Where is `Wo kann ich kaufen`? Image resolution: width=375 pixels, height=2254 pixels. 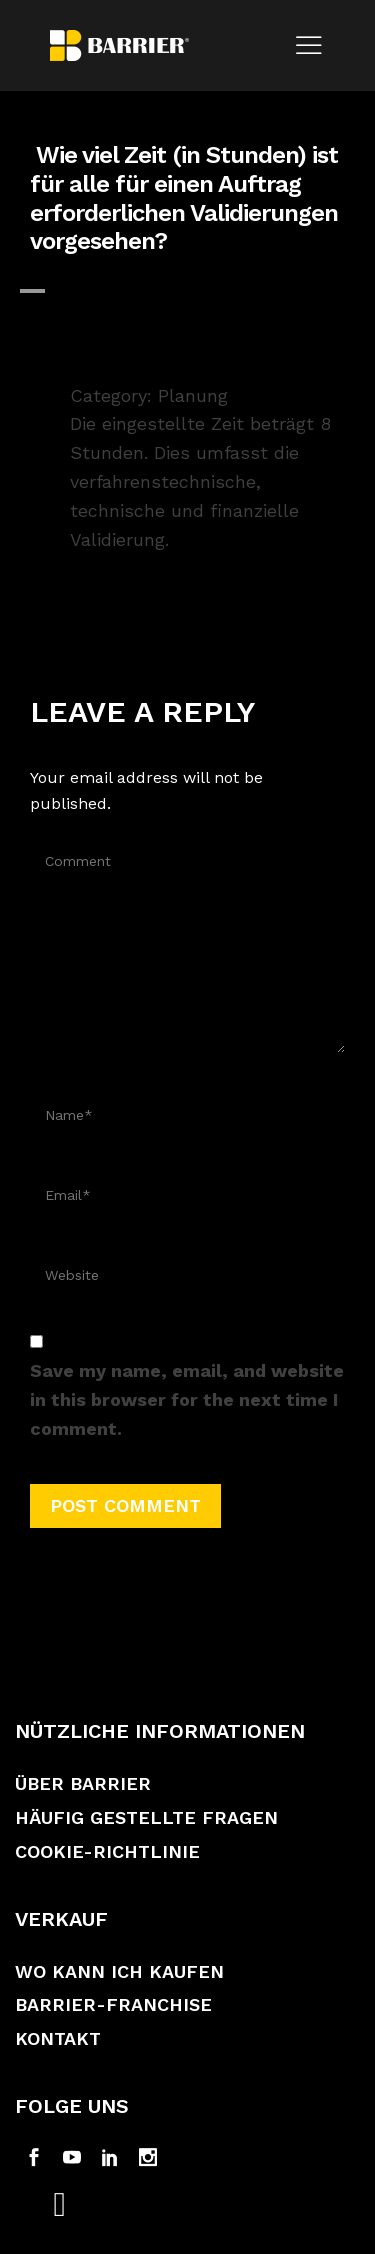
Wo kann ich kaufen is located at coordinates (119, 1971).